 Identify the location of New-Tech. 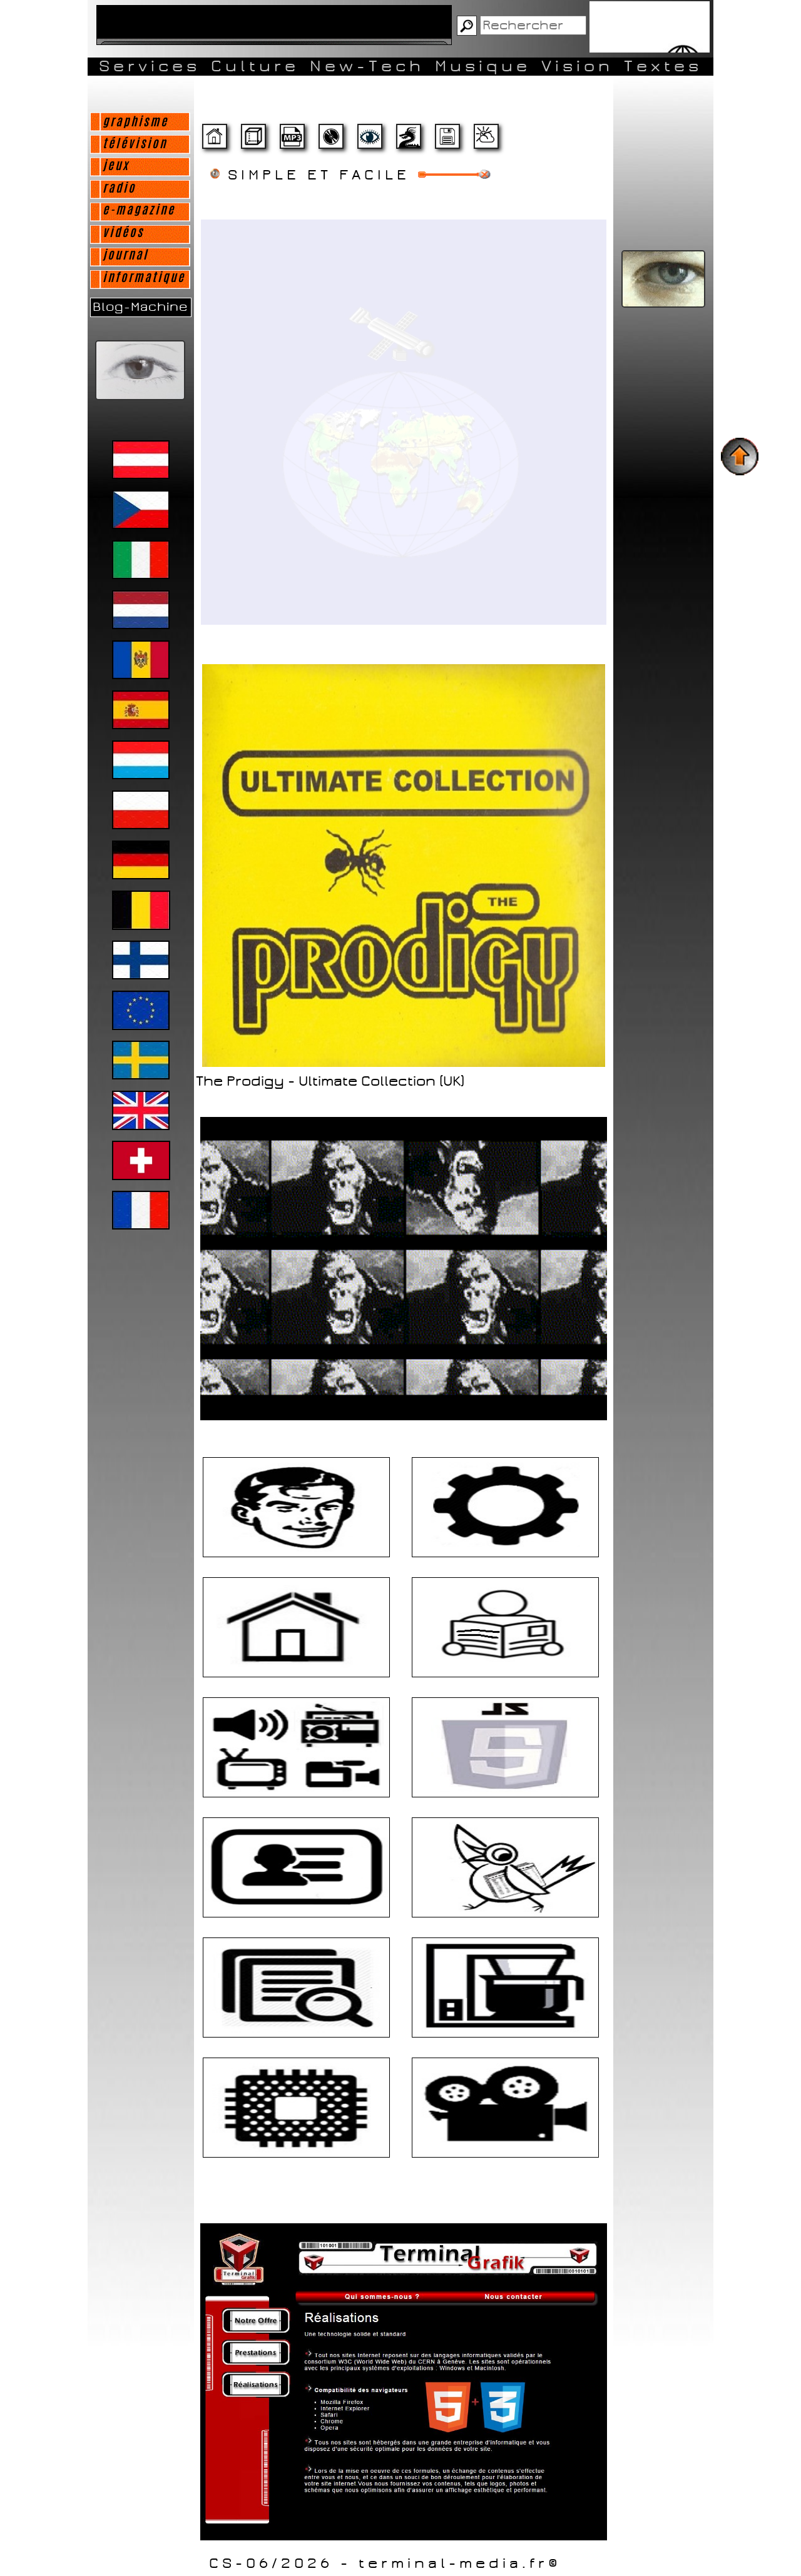
(367, 66).